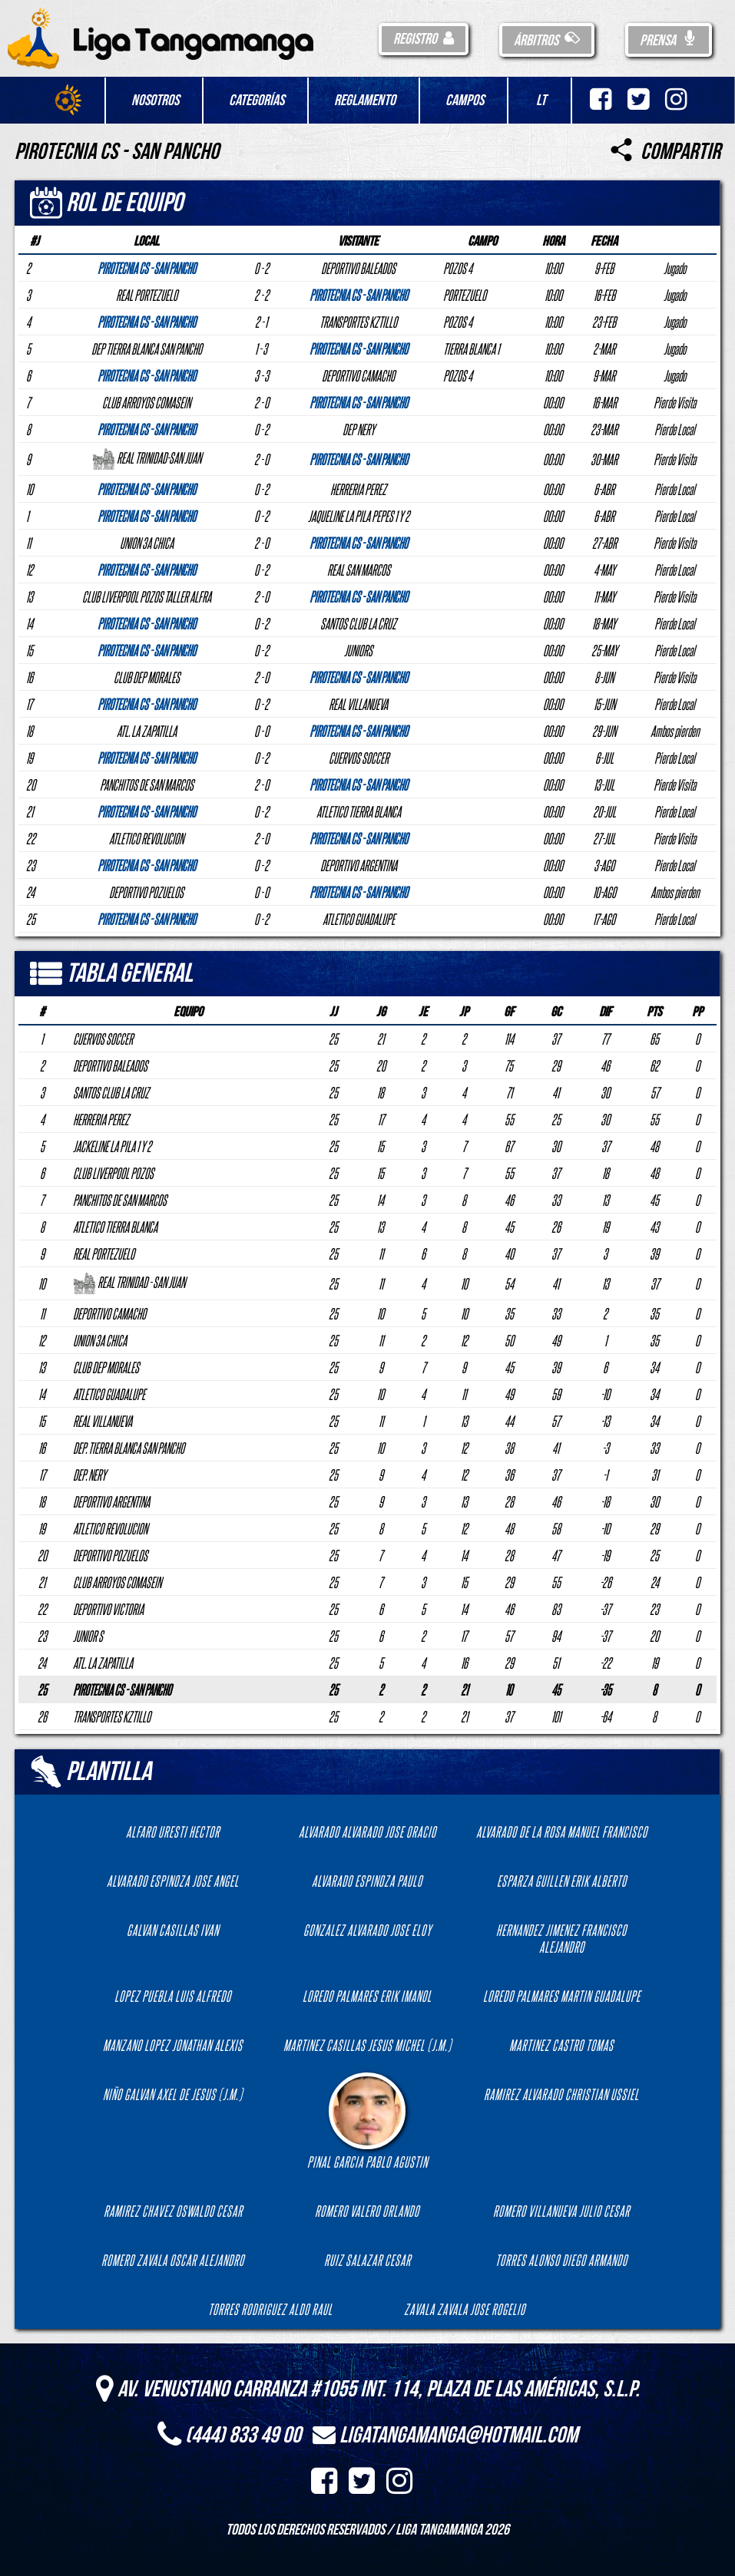 This screenshot has width=735, height=2576. Describe the element at coordinates (464, 100) in the screenshot. I see `Campos` at that location.